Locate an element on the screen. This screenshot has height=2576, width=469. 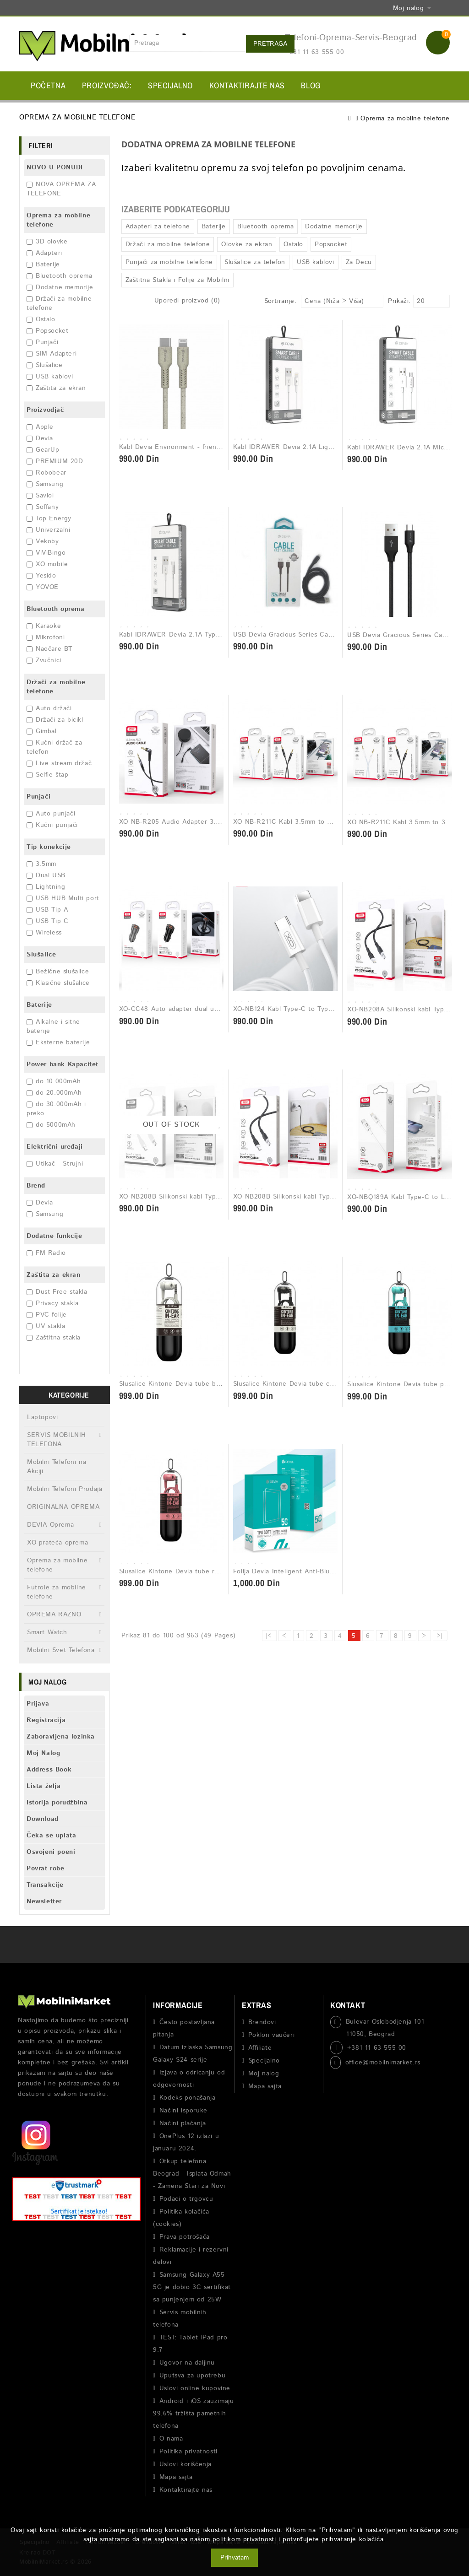
Moj Nalog is located at coordinates (43, 1753).